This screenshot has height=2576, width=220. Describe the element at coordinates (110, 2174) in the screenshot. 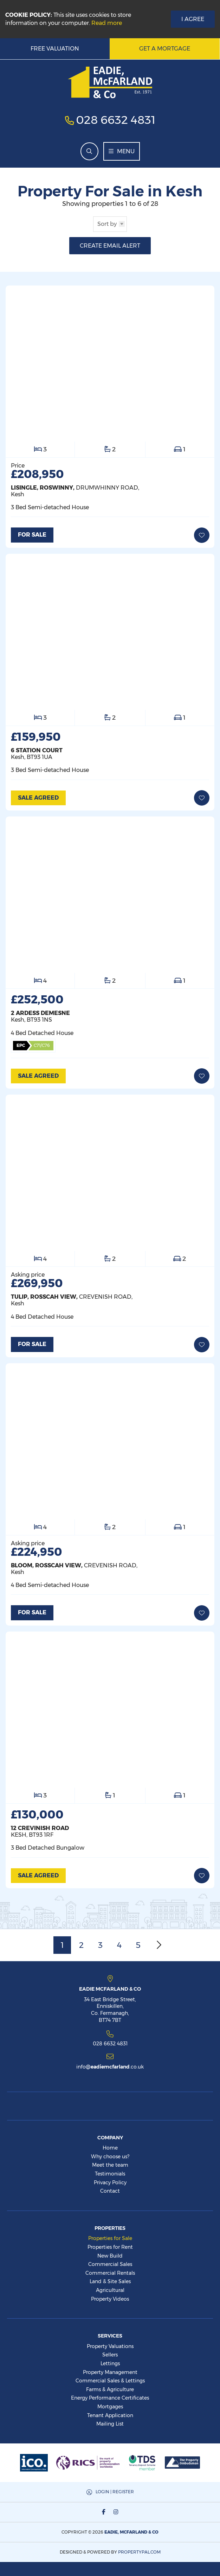

I see `Testimonials` at that location.